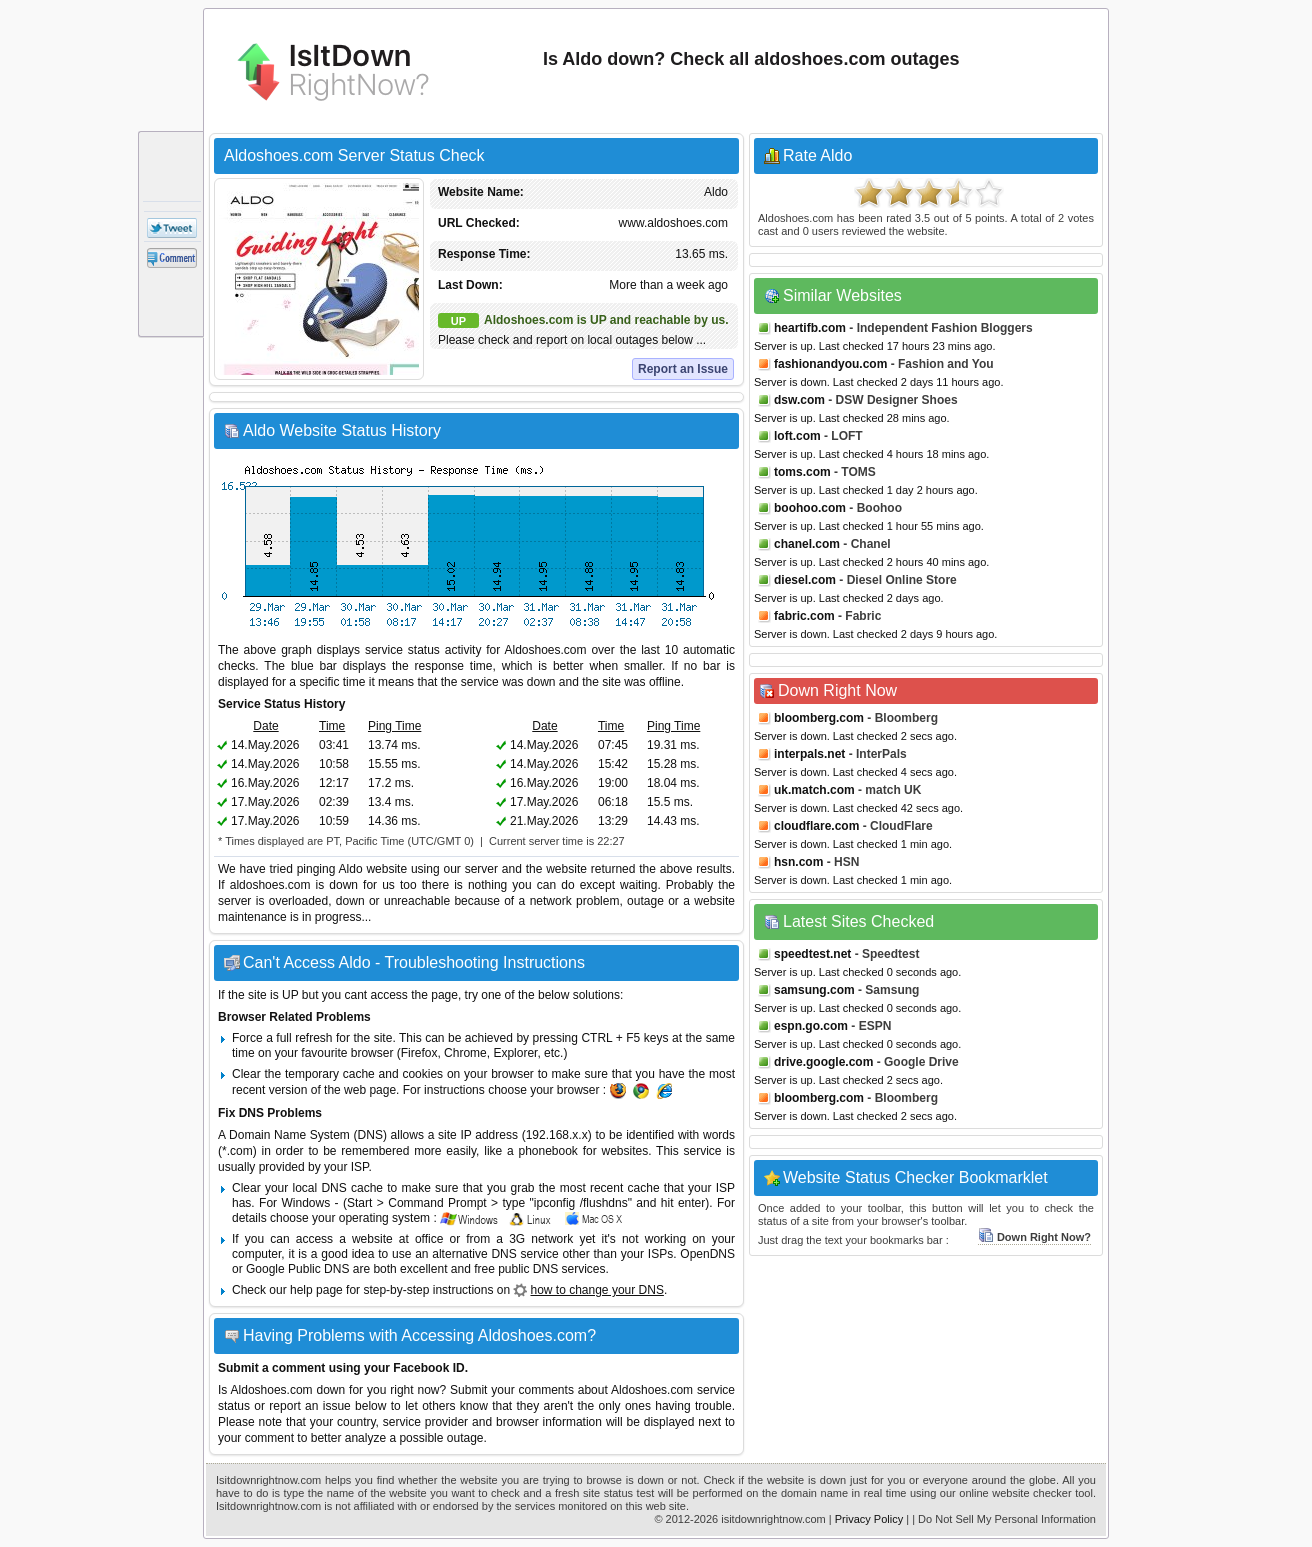 Image resolution: width=1312 pixels, height=1547 pixels. What do you see at coordinates (1034, 1237) in the screenshot?
I see `Down Right Now?` at bounding box center [1034, 1237].